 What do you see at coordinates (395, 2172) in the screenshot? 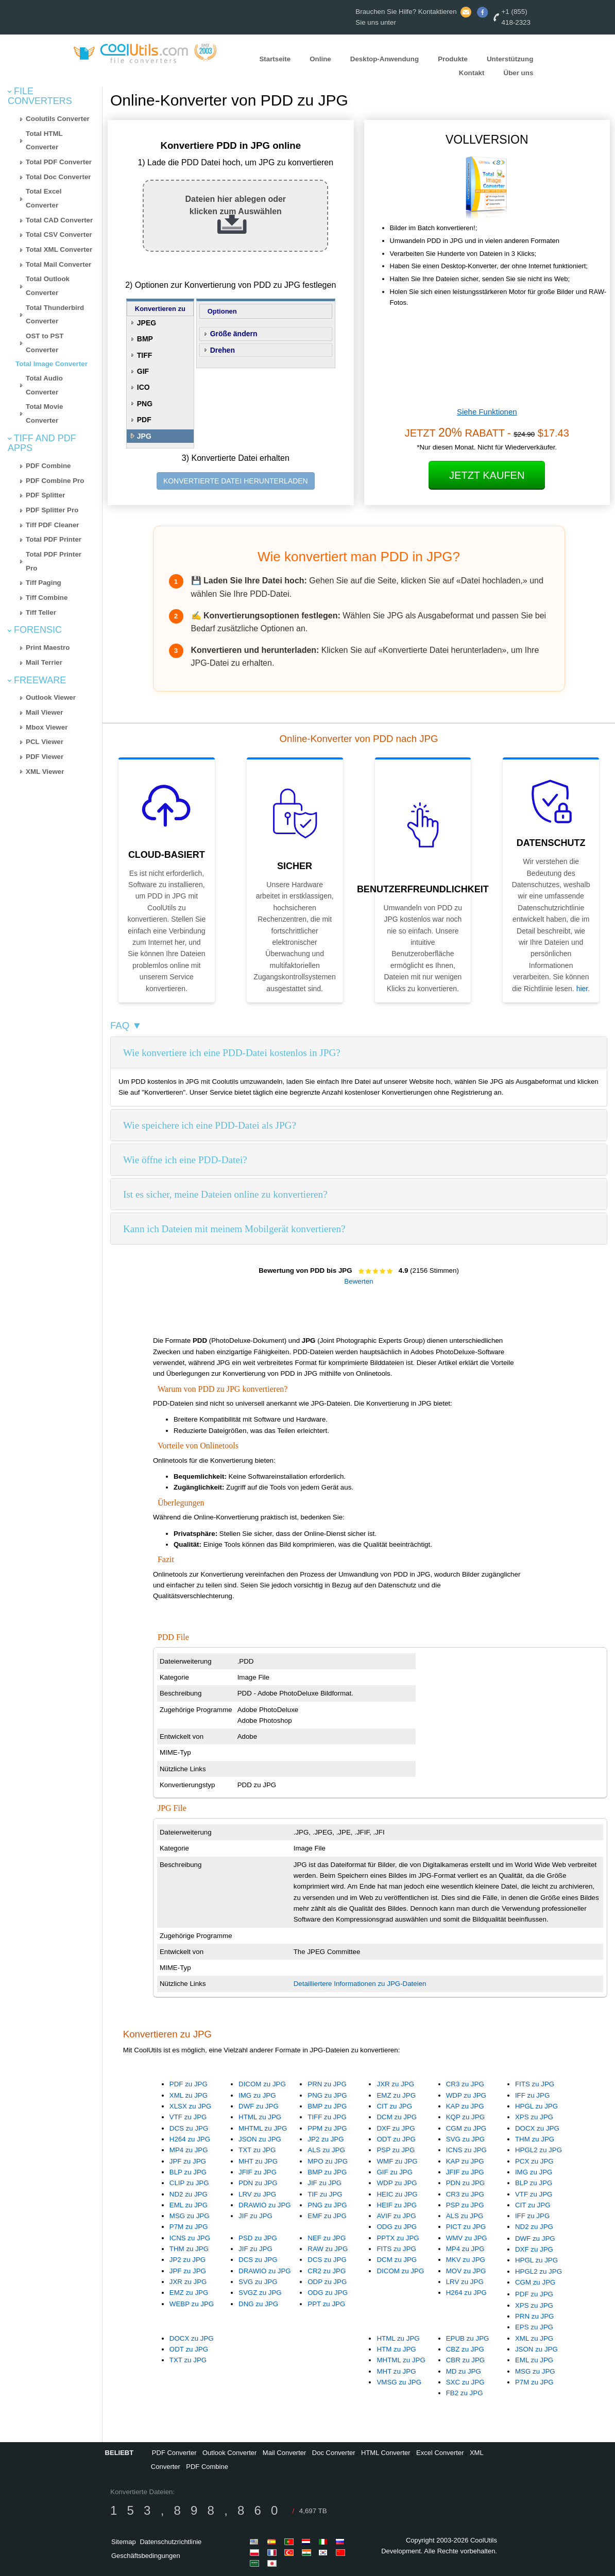
I see `GIF zu JPG` at bounding box center [395, 2172].